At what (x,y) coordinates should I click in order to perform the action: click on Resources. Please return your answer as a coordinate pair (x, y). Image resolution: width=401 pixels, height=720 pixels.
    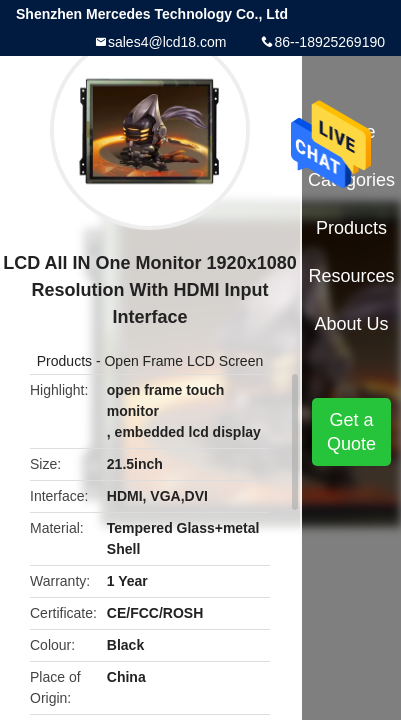
    Looking at the image, I should click on (352, 276).